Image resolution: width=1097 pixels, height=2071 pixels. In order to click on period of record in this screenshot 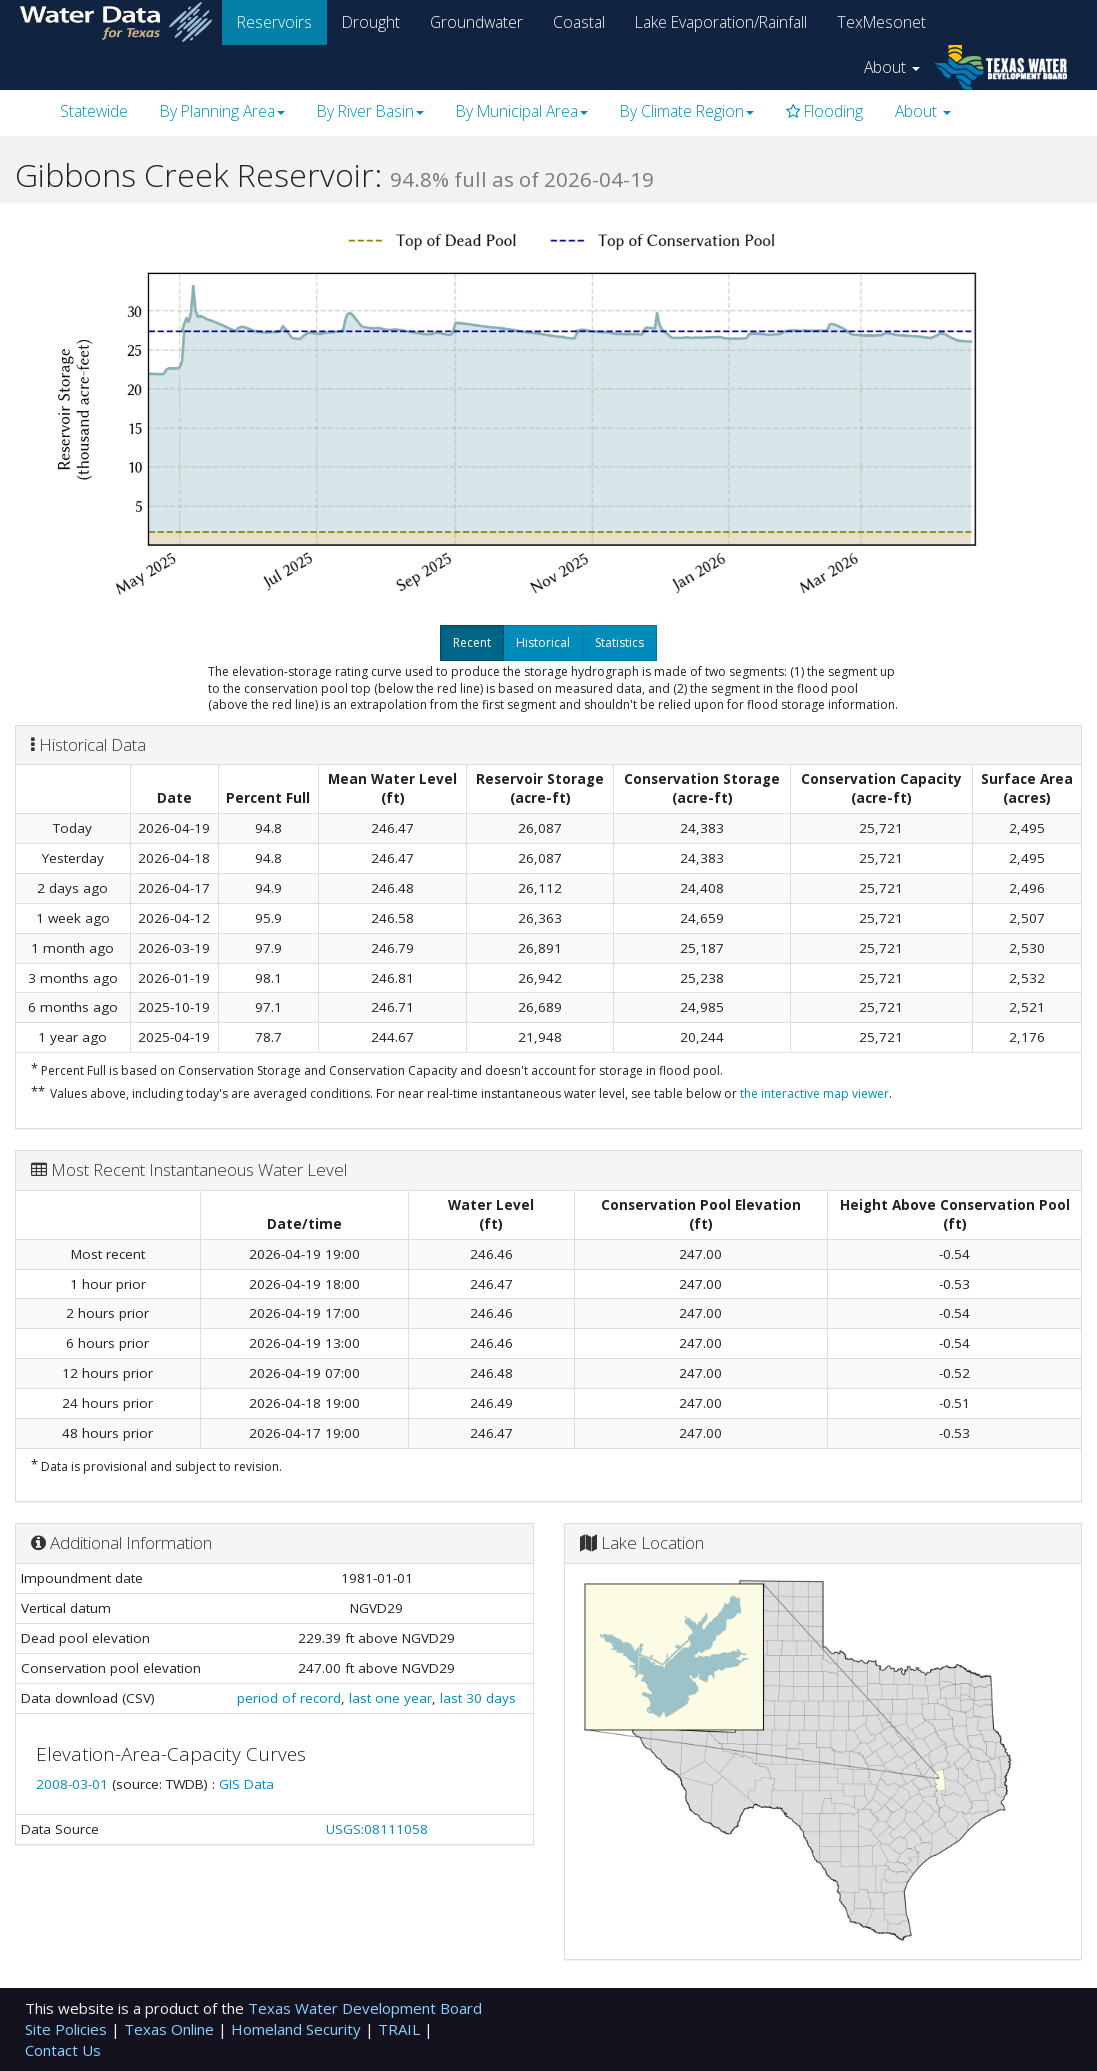, I will do `click(289, 1698)`.